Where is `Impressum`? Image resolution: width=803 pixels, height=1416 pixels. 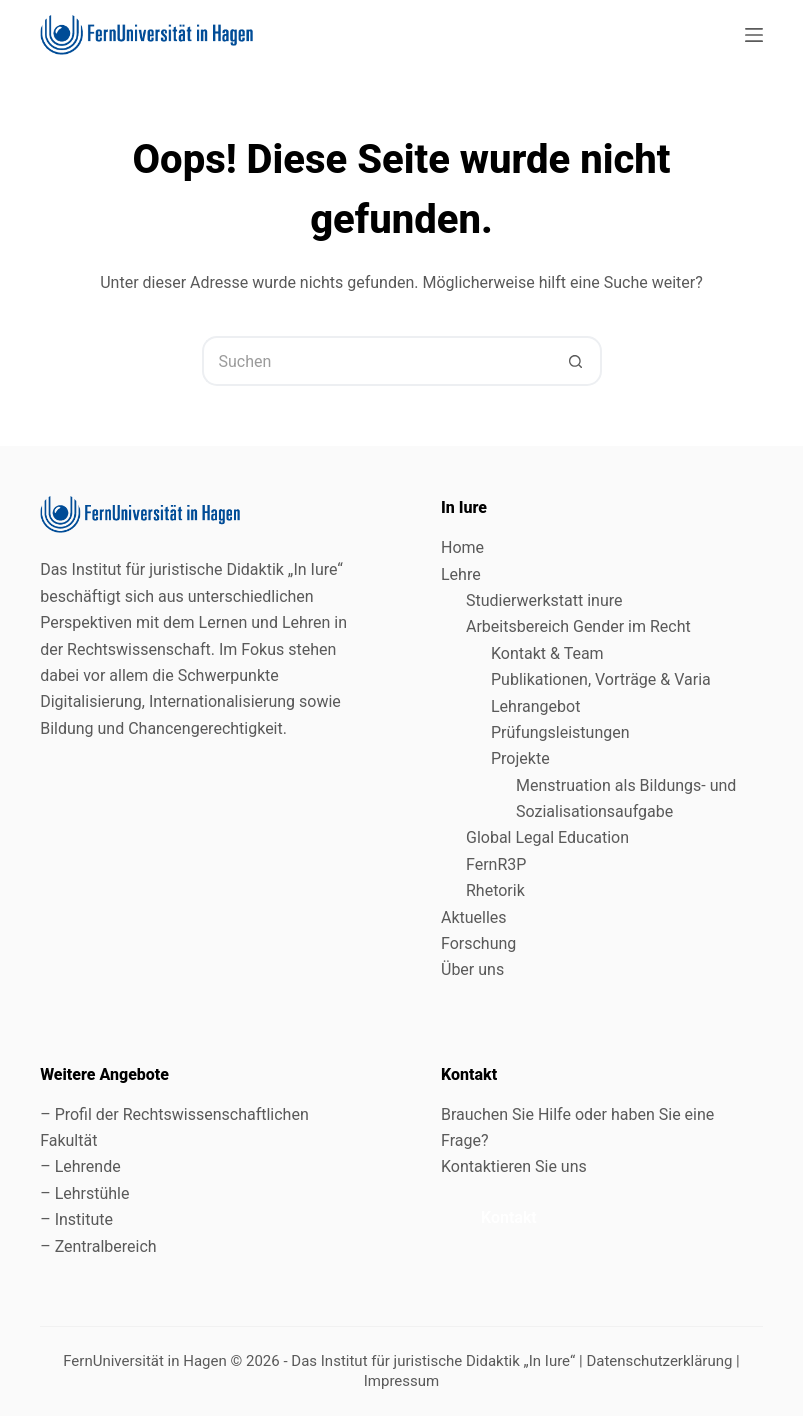 Impressum is located at coordinates (401, 1381).